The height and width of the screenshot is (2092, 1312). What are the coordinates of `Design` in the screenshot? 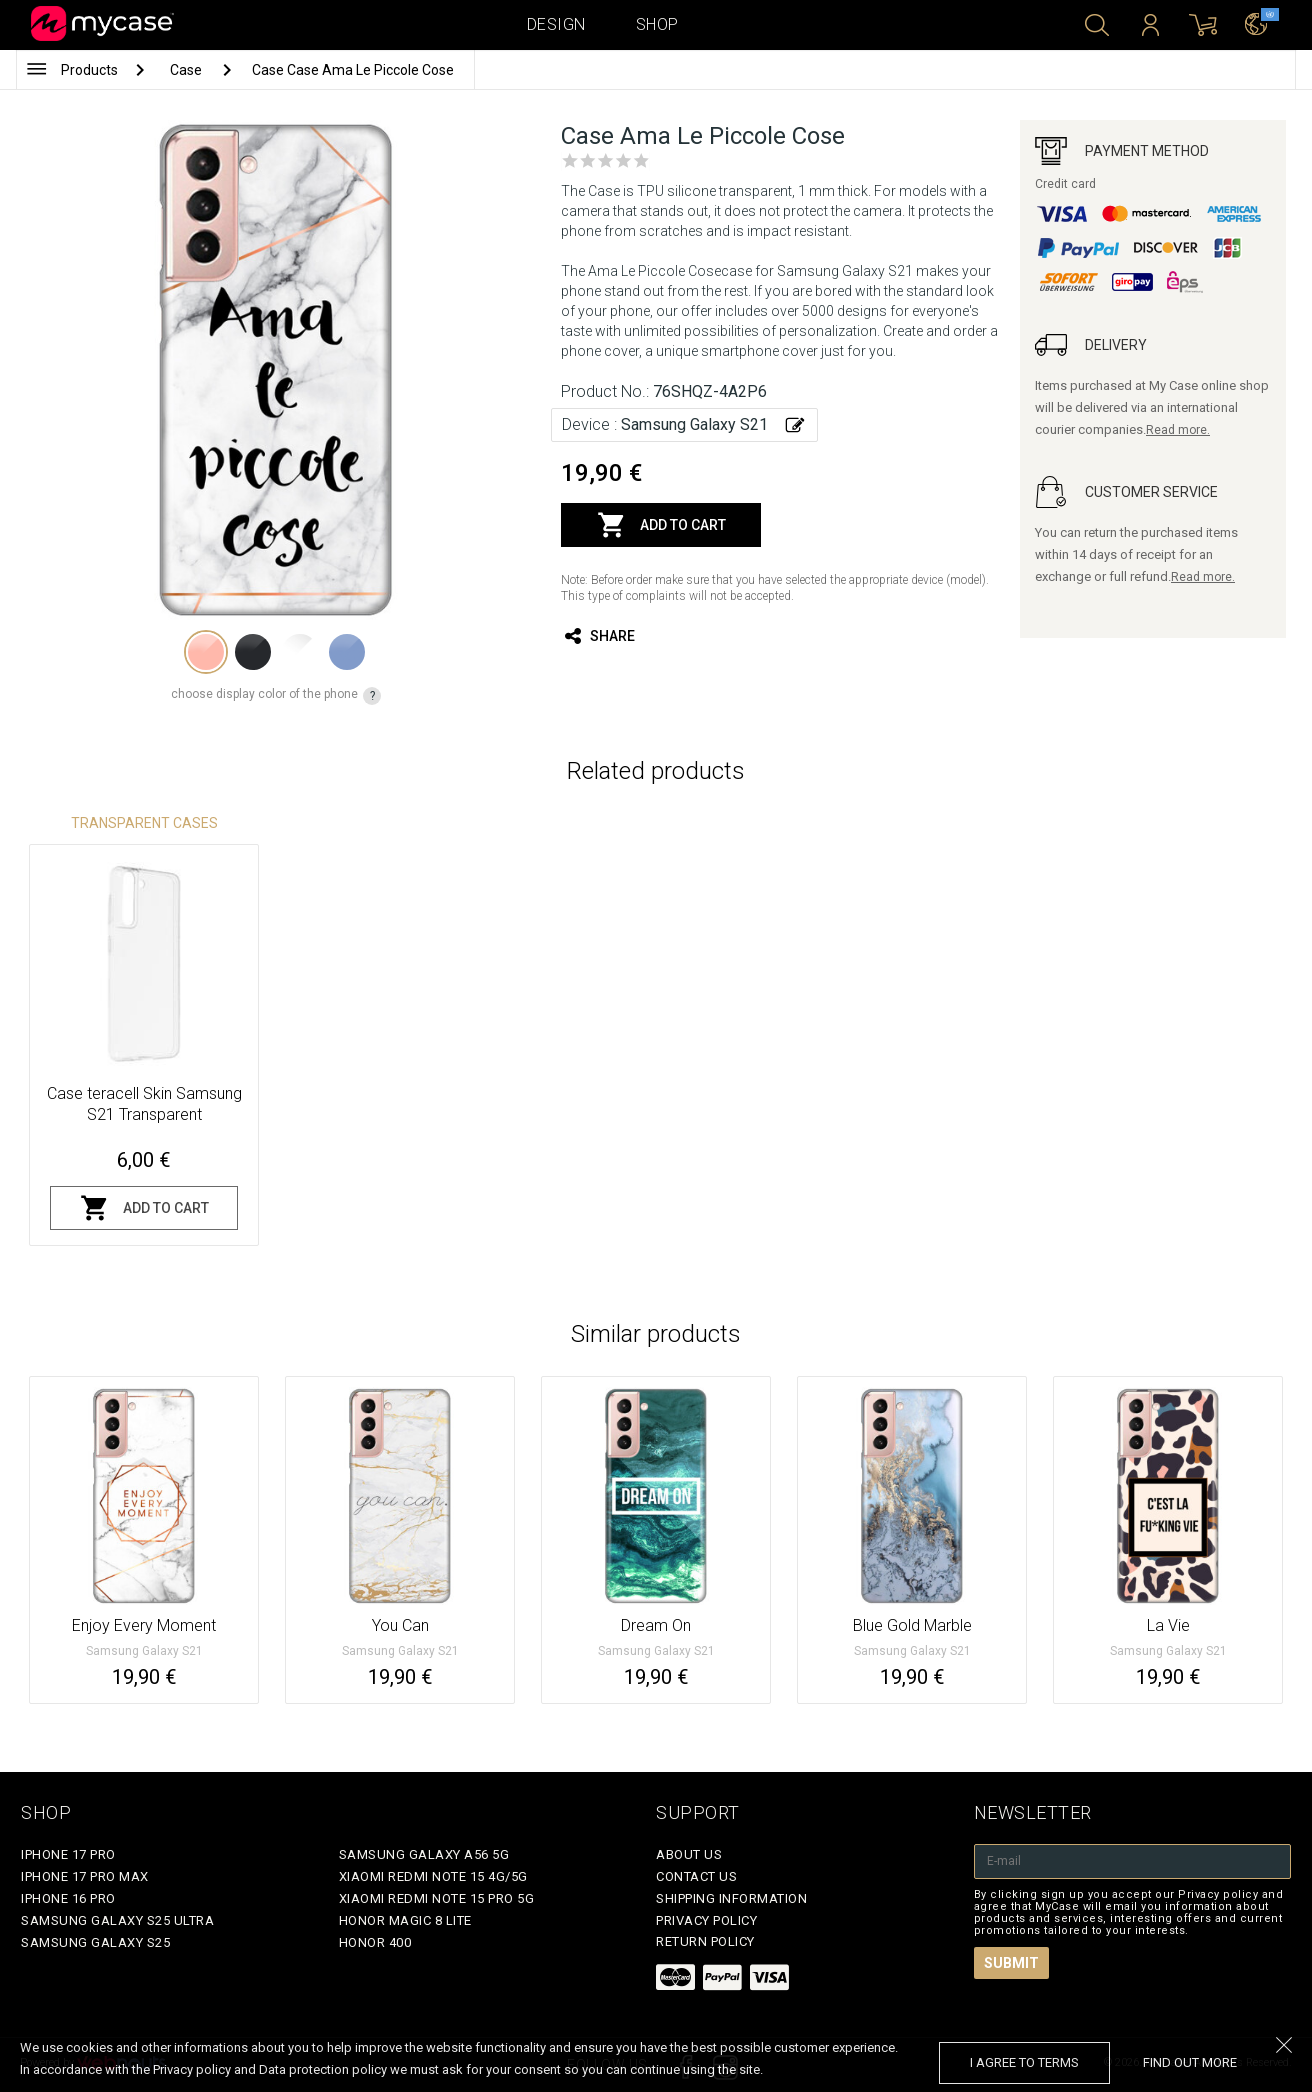 It's located at (556, 24).